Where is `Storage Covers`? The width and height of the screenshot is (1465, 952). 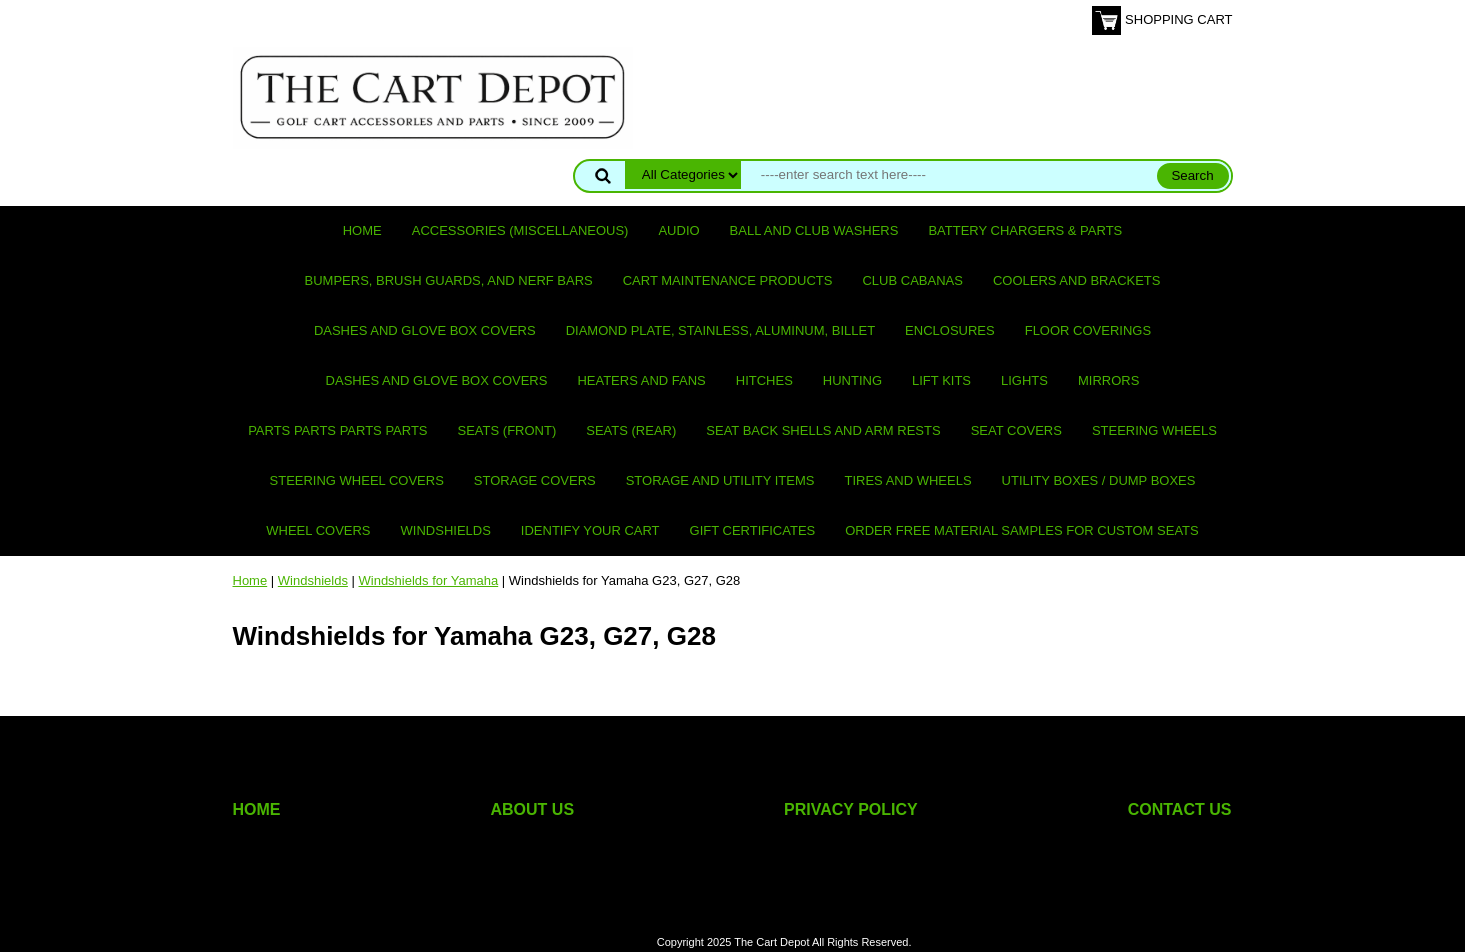
Storage Covers is located at coordinates (535, 480).